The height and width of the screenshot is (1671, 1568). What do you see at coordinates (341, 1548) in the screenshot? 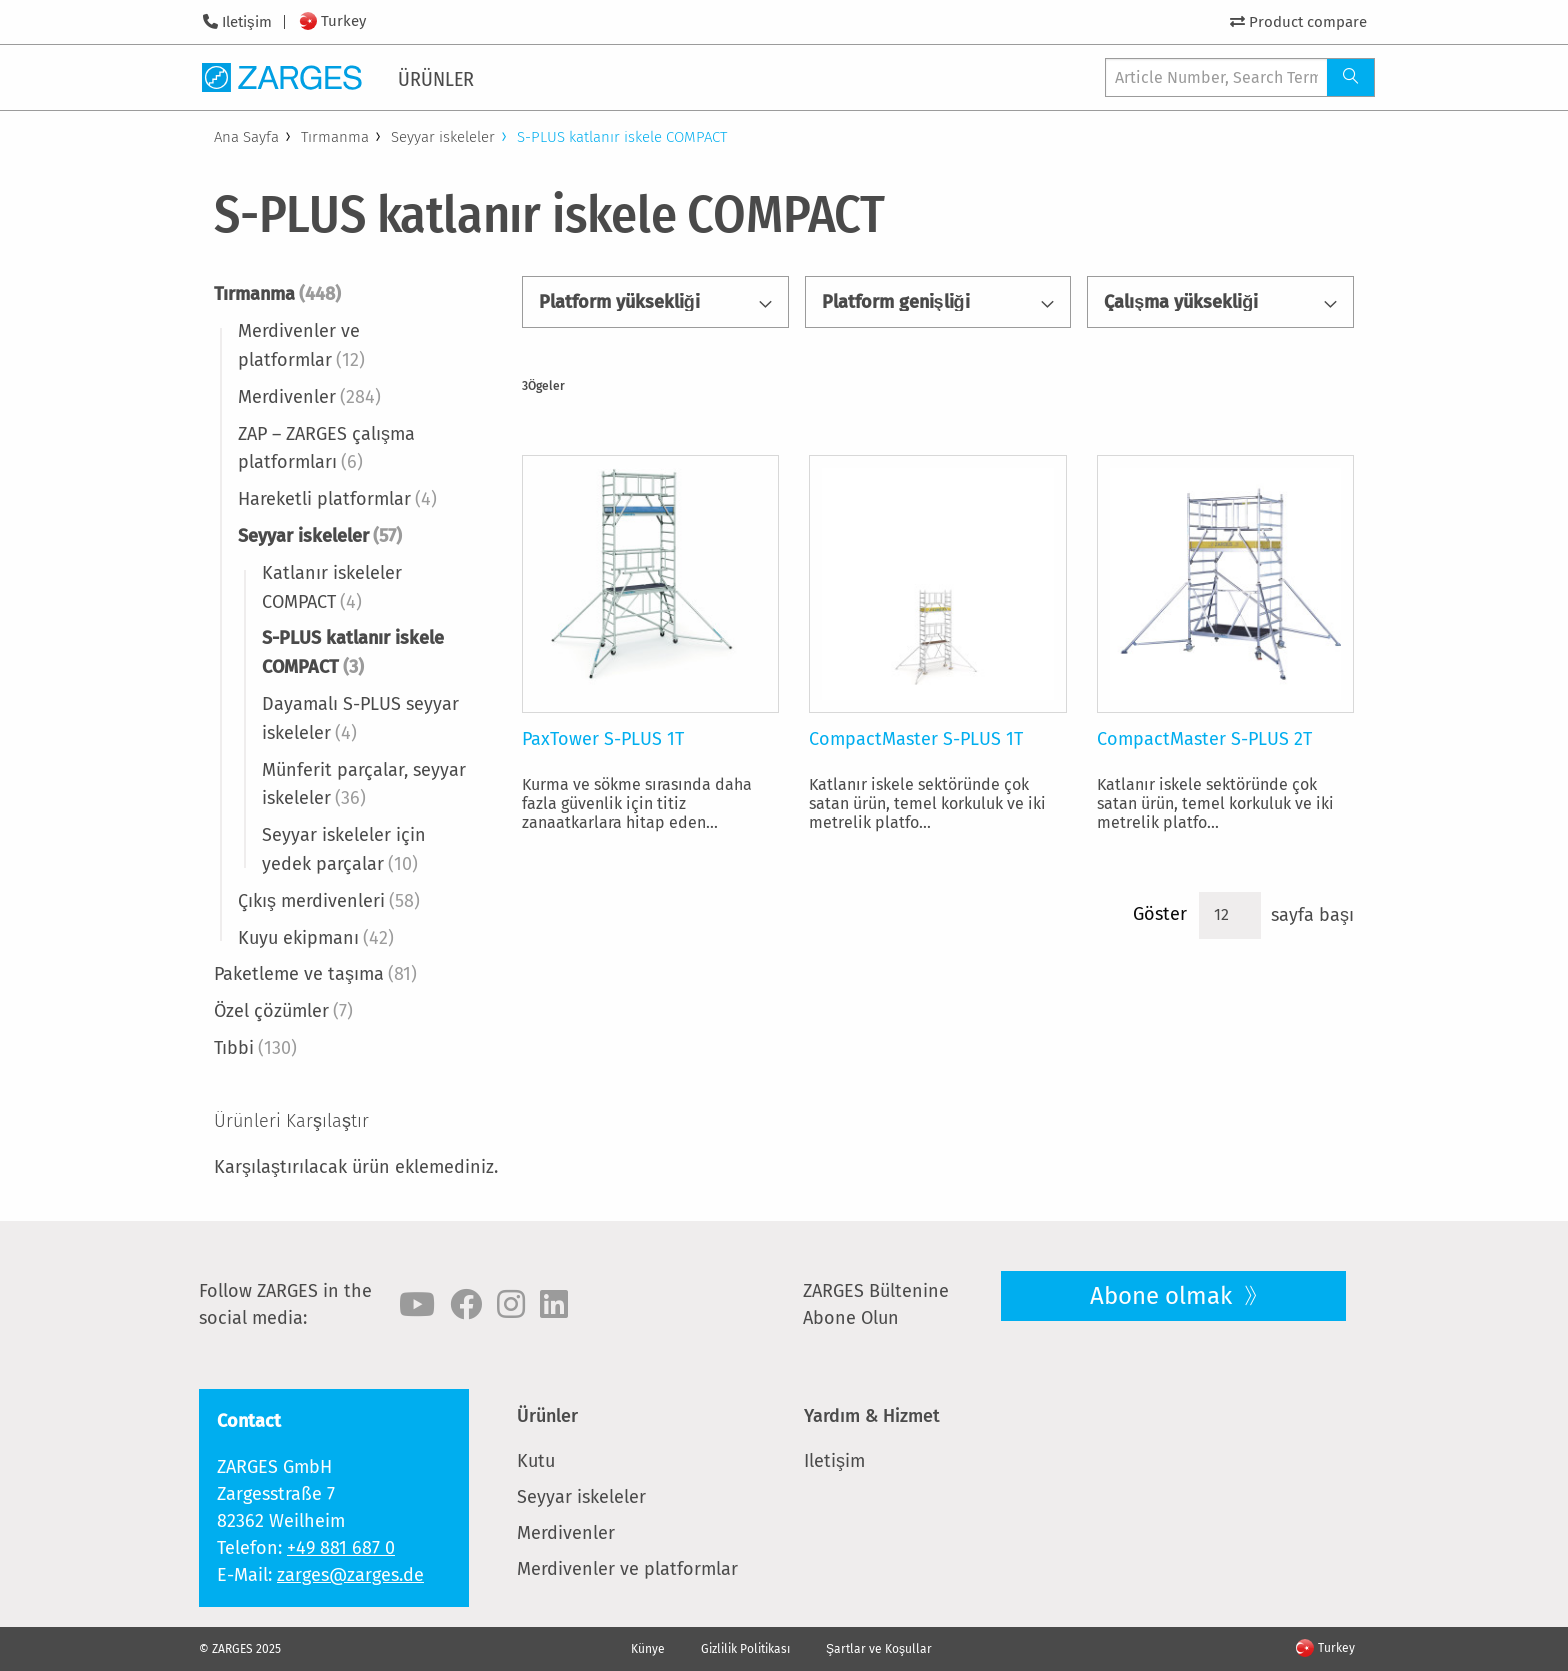
I see `+49 881 687 0` at bounding box center [341, 1548].